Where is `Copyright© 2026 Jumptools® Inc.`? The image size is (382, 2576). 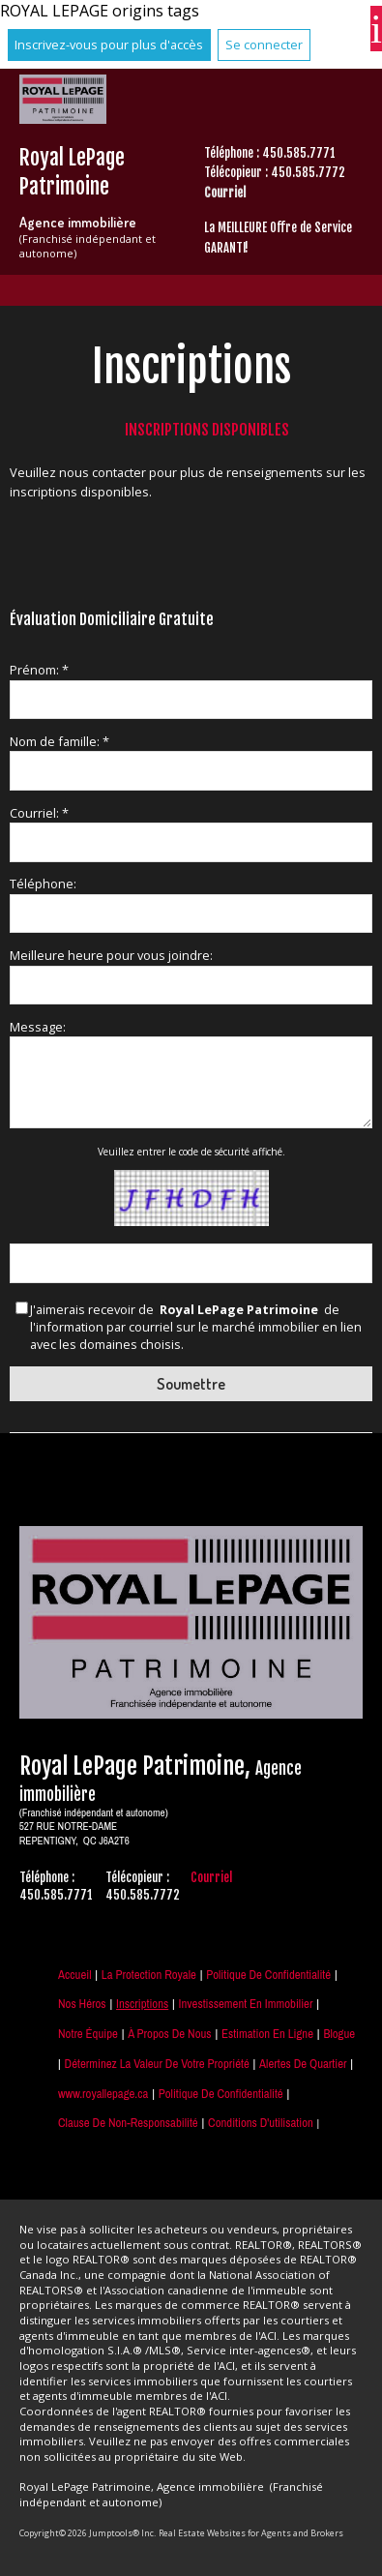 Copyright© 2026 Jumptools® Inc. is located at coordinates (87, 2533).